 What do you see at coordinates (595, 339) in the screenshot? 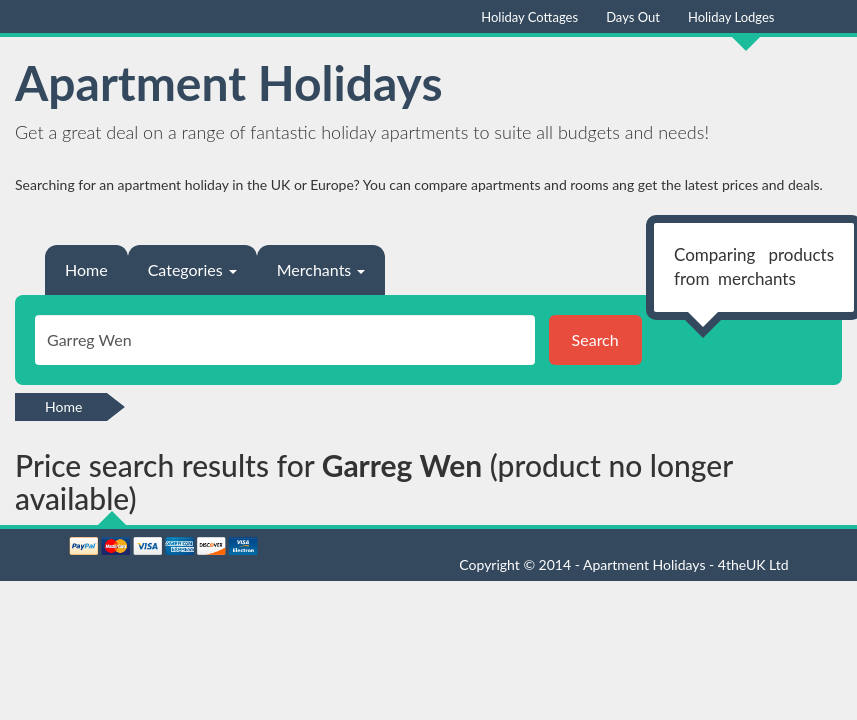
I see `Search` at bounding box center [595, 339].